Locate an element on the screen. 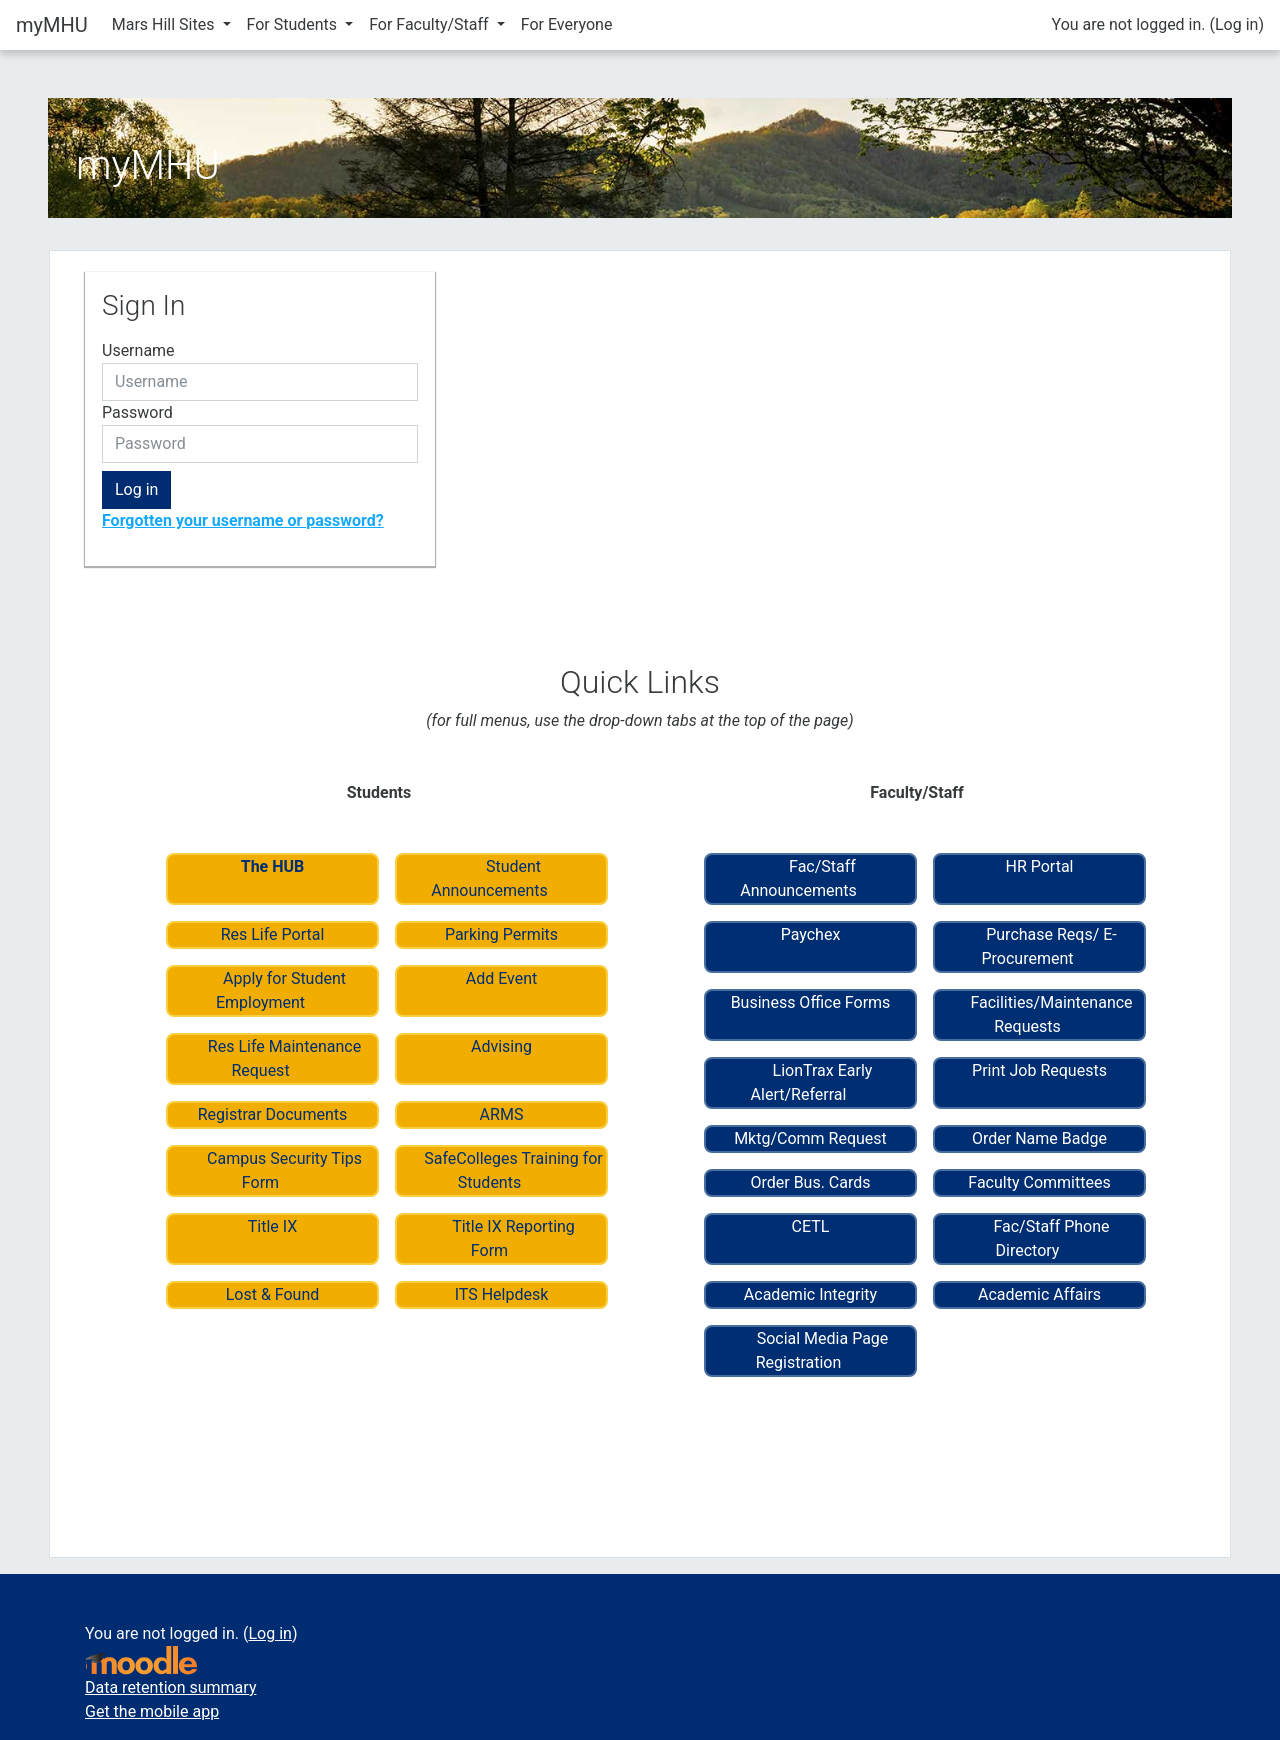 This screenshot has height=1740, width=1280. Paychex is located at coordinates (811, 934).